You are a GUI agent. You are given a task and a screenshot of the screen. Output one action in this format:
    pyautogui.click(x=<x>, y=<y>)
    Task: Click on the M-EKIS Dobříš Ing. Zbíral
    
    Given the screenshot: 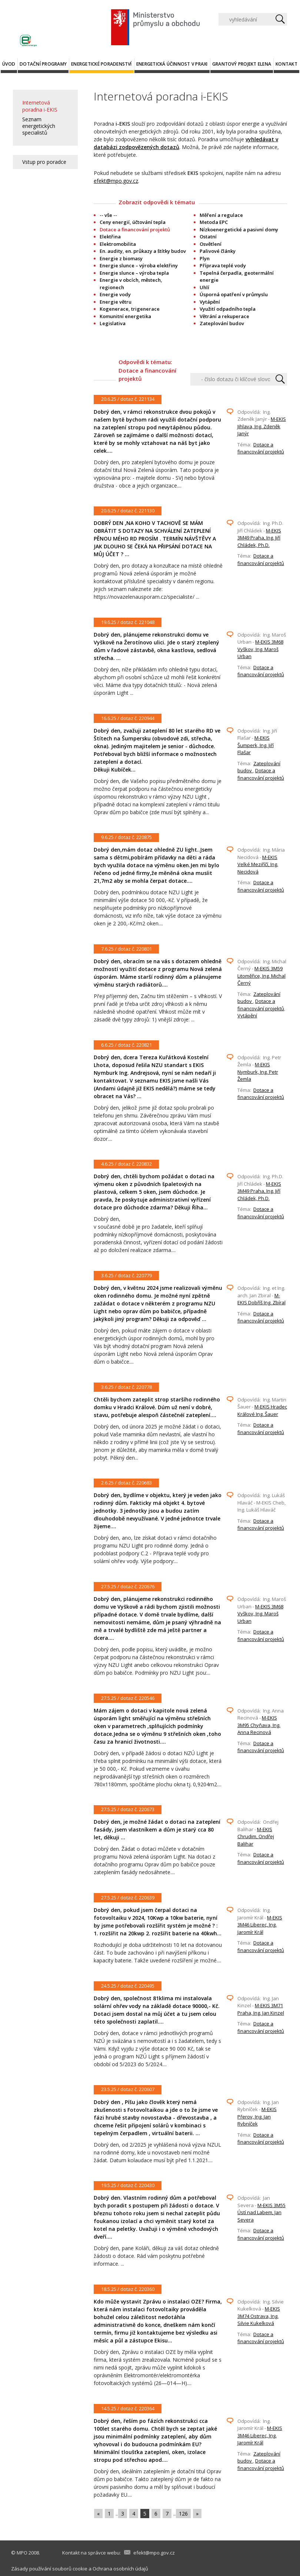 What is the action you would take?
    pyautogui.click(x=261, y=1299)
    